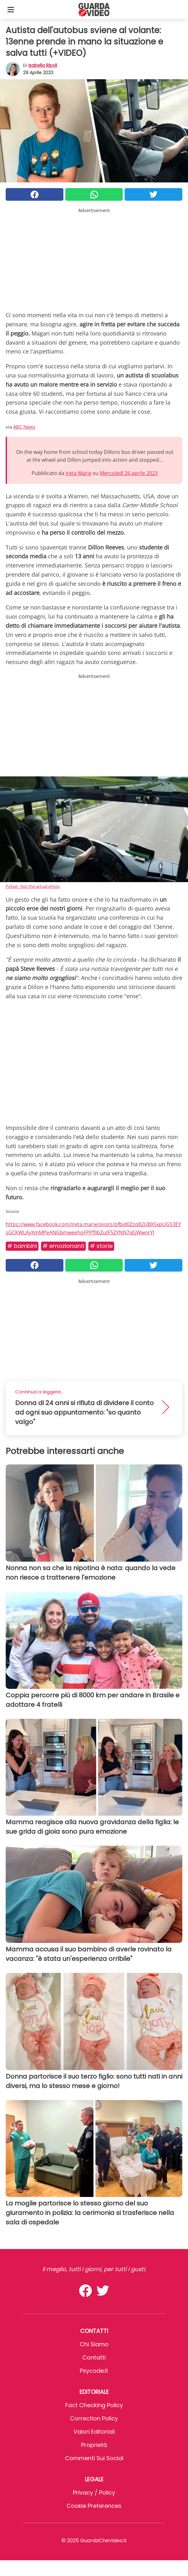 This screenshot has height=2576, width=188. I want to click on Cookie preferences [button], so click(94, 2506).